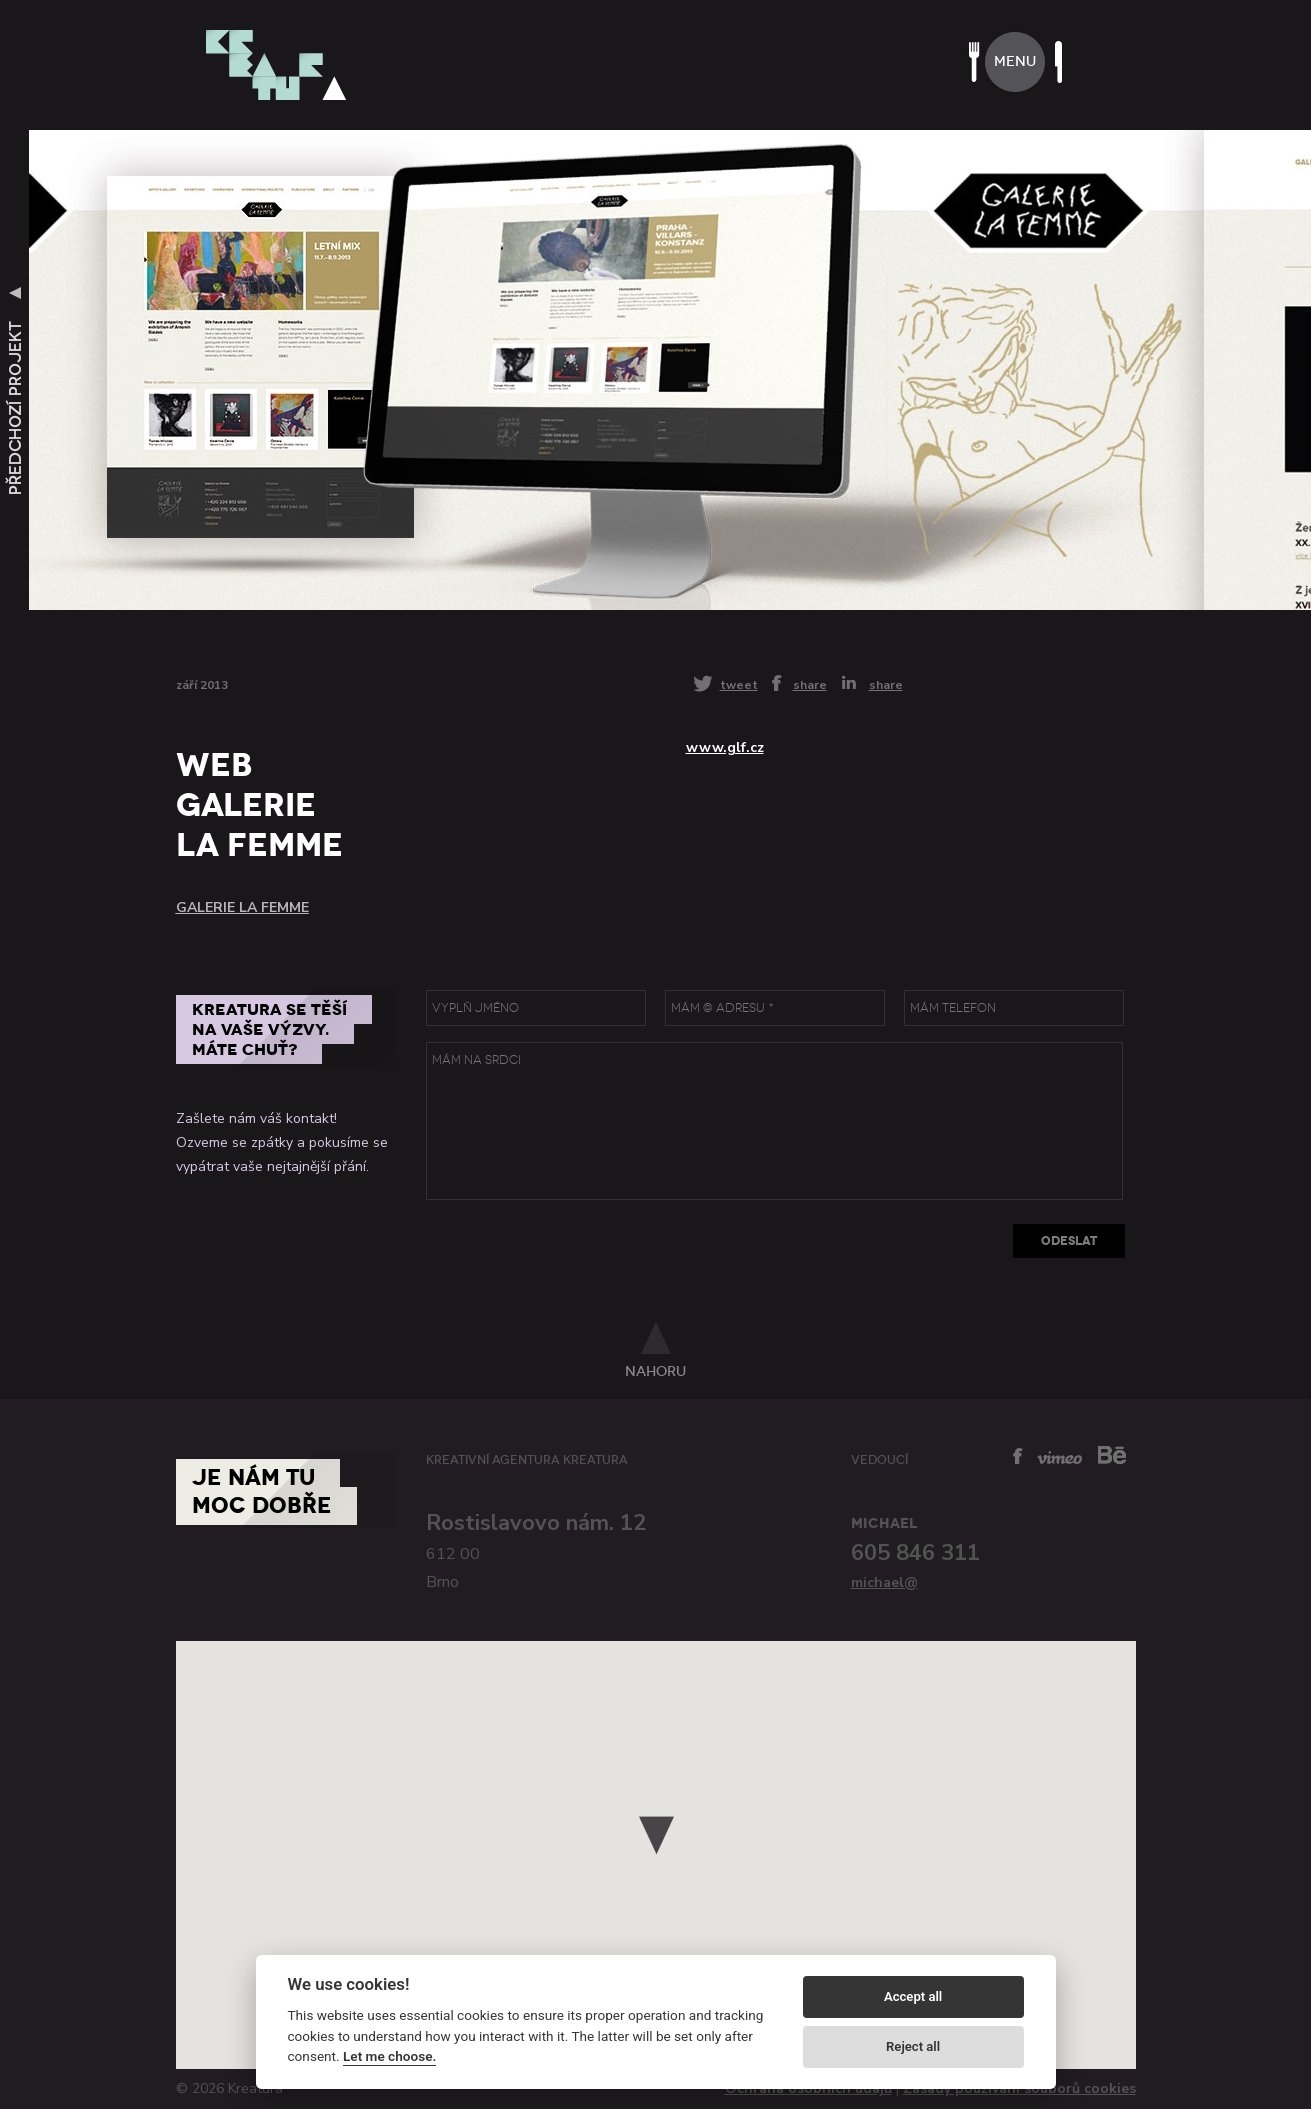  Describe the element at coordinates (884, 1582) in the screenshot. I see `michael@` at that location.